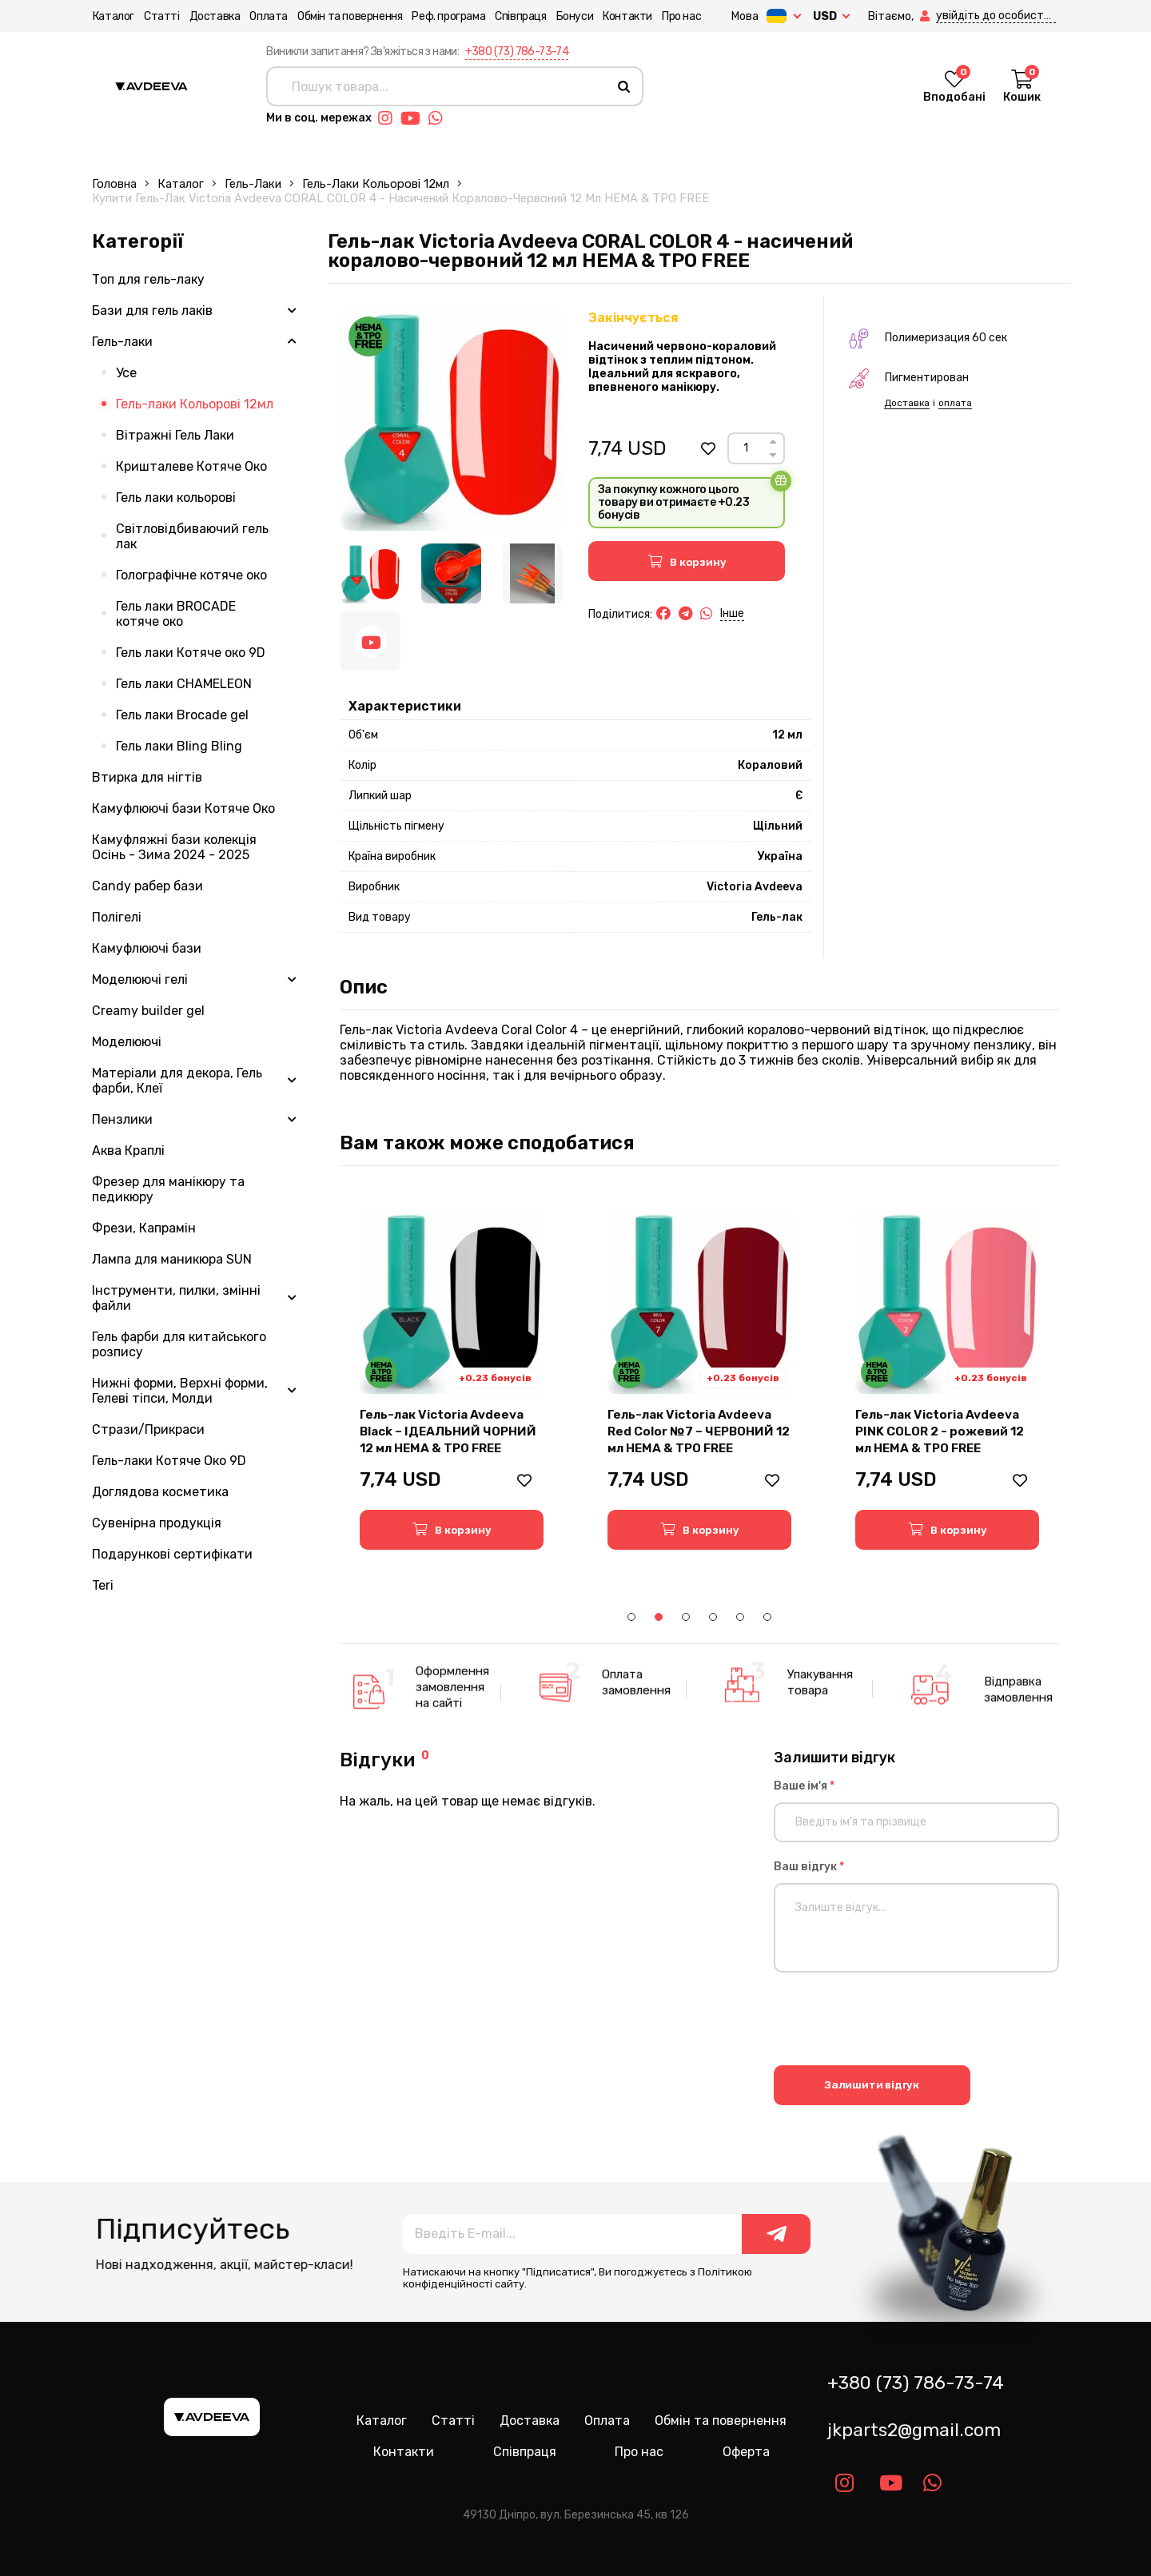 Image resolution: width=1151 pixels, height=2576 pixels. I want to click on Подарункові сертифікати, so click(172, 1554).